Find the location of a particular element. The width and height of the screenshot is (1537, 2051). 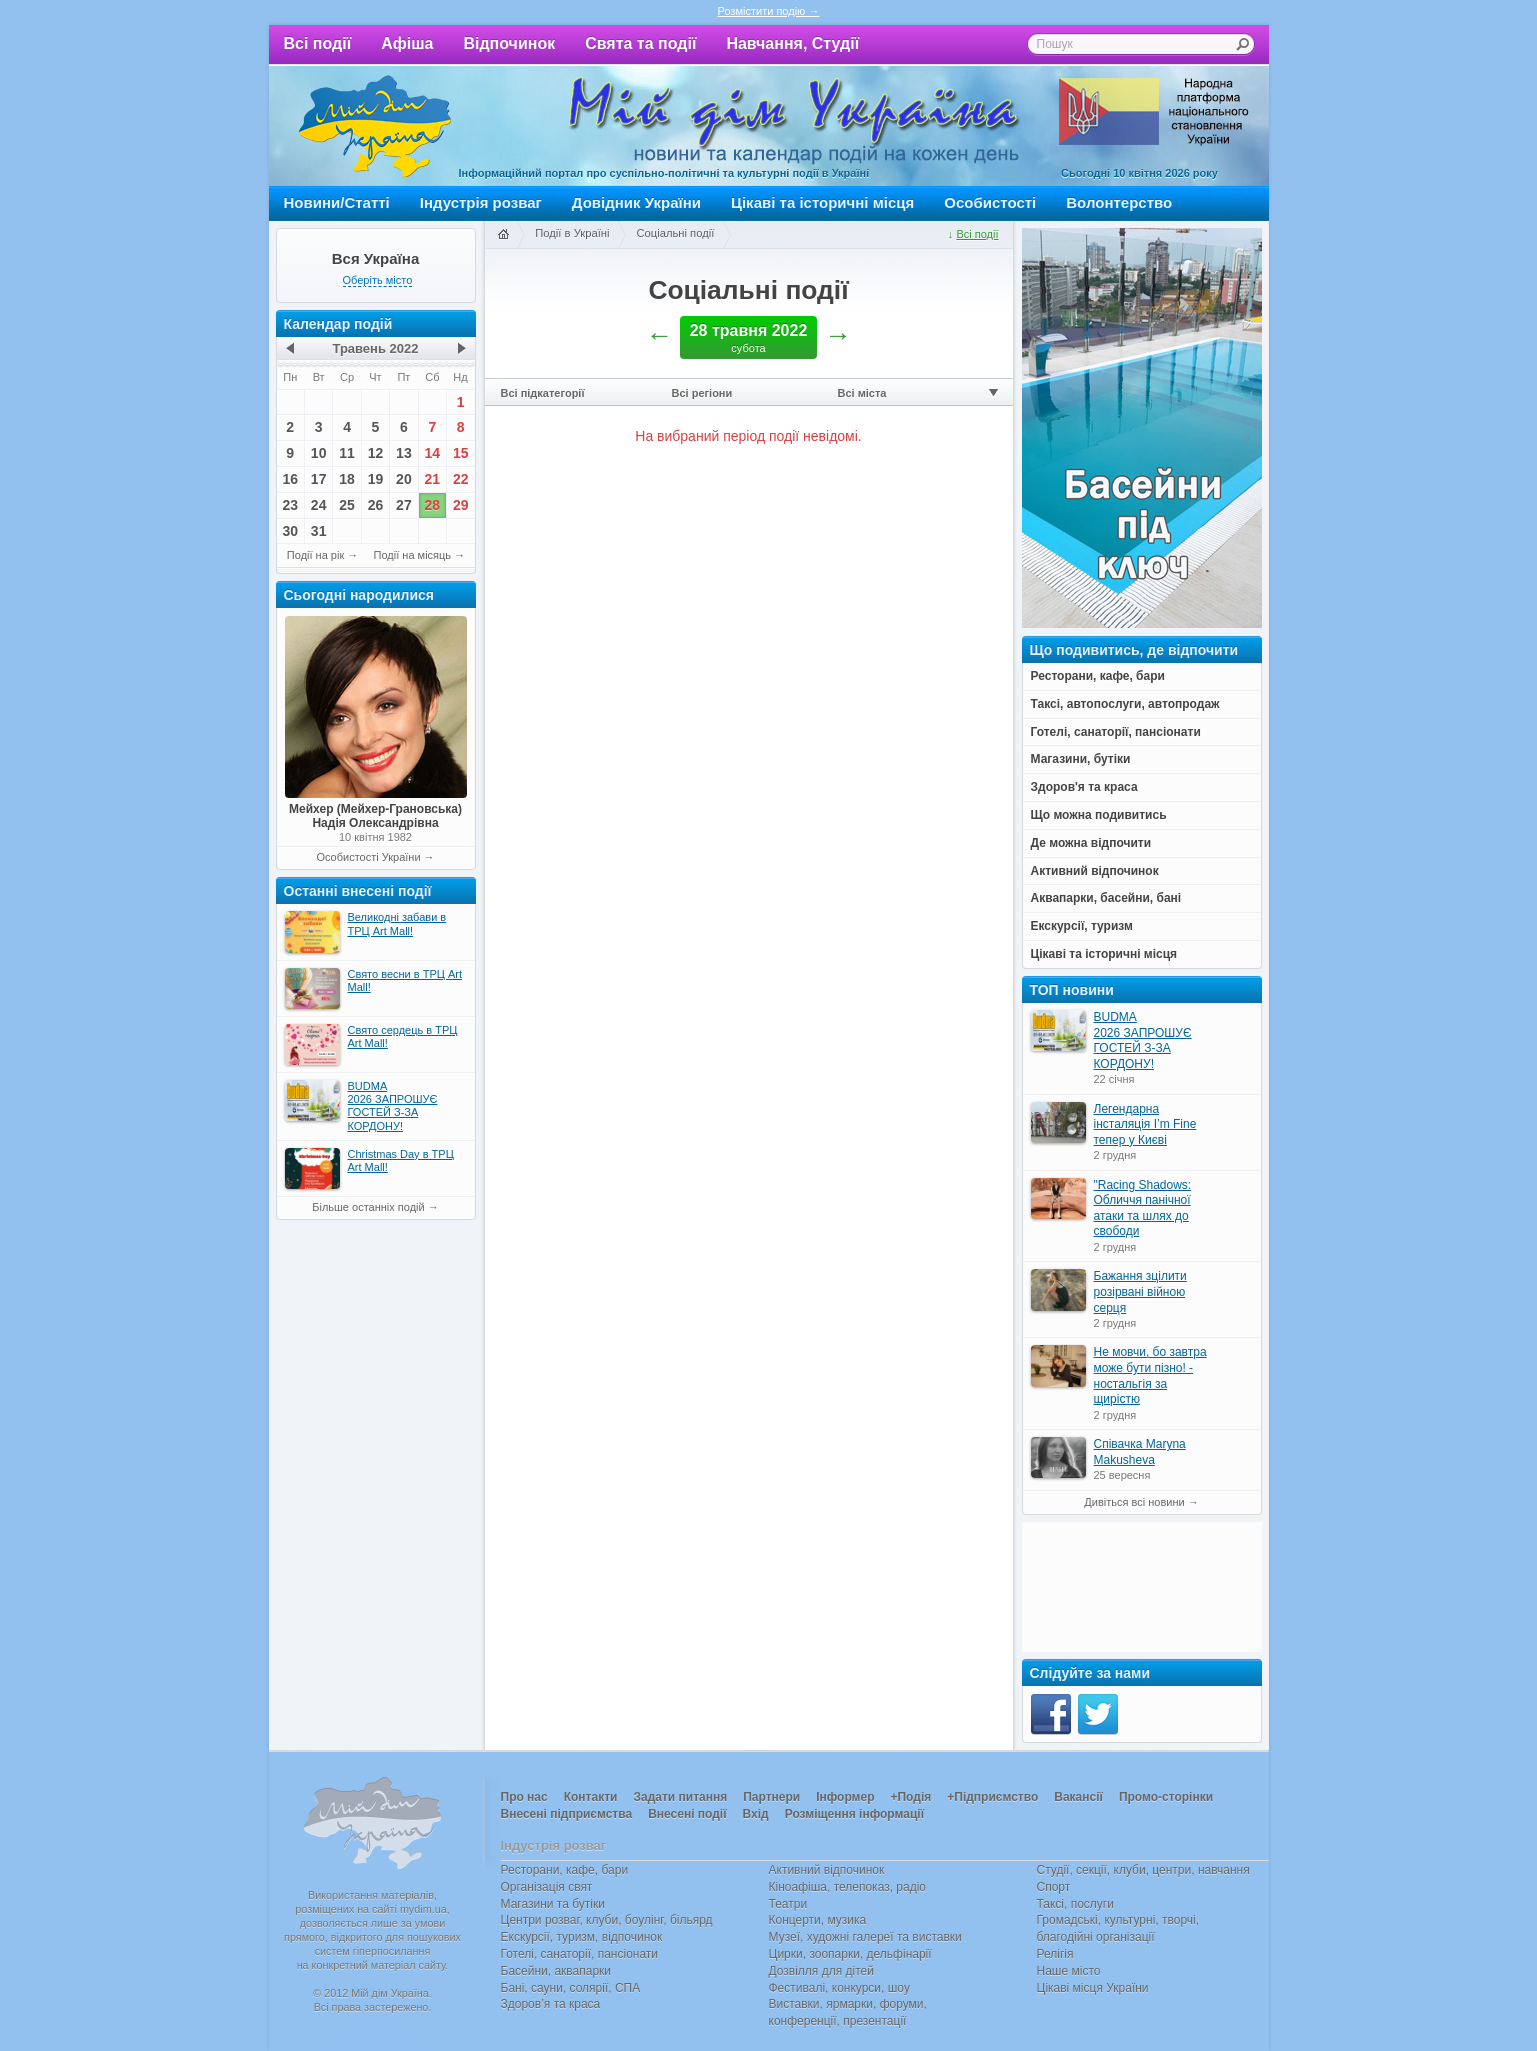

Таксі, послуги is located at coordinates (1075, 1904).